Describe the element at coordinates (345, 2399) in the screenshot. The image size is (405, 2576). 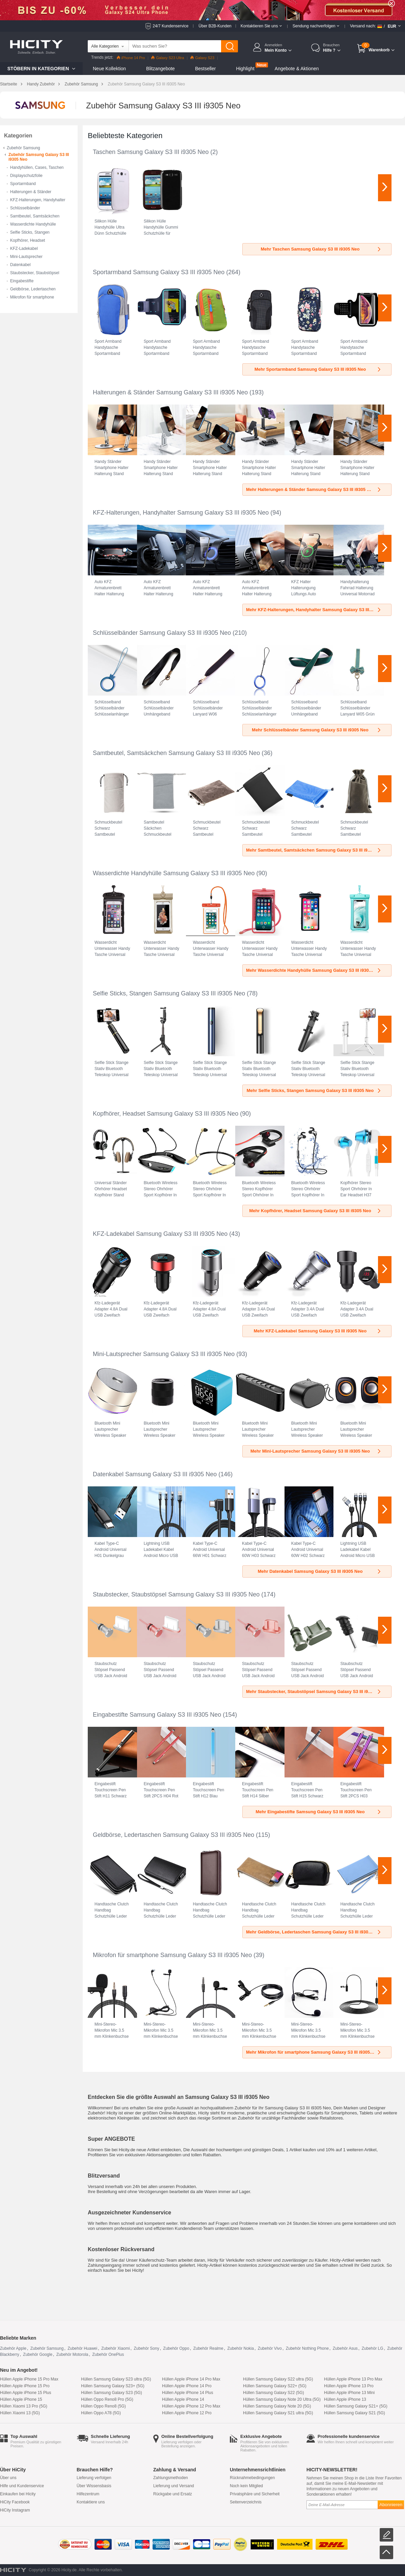
I see `Hüllen Apple iPhone 13` at that location.